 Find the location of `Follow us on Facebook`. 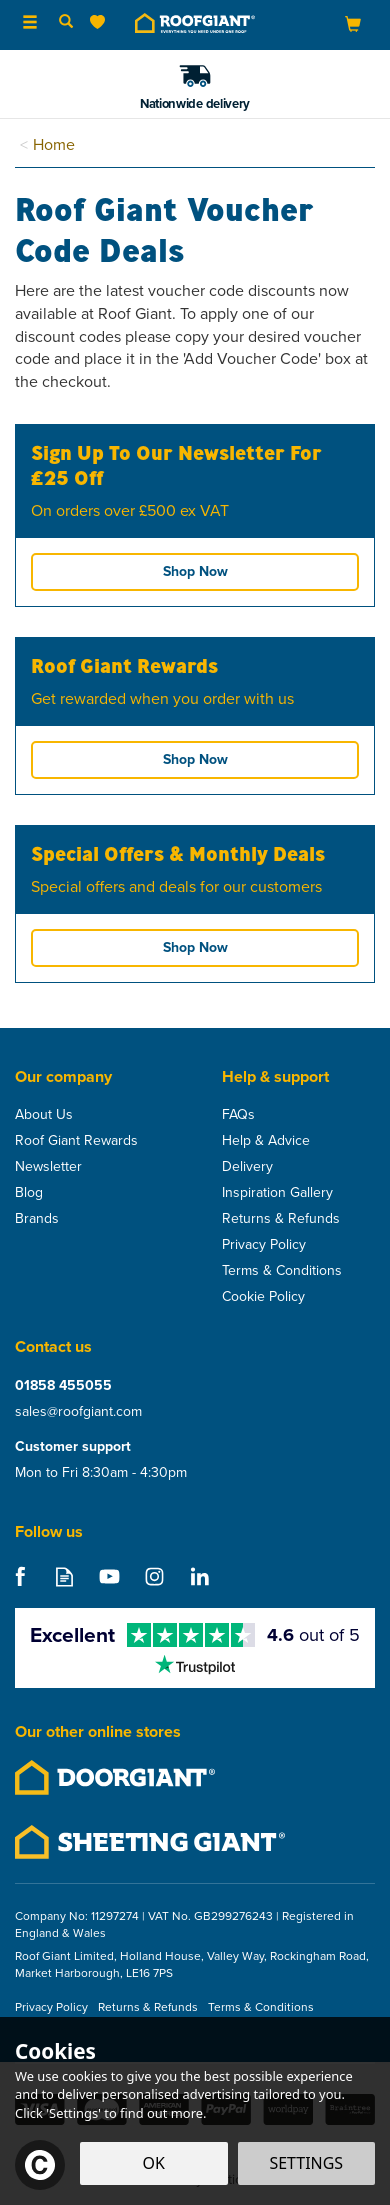

Follow us on Facebook is located at coordinates (19, 1576).